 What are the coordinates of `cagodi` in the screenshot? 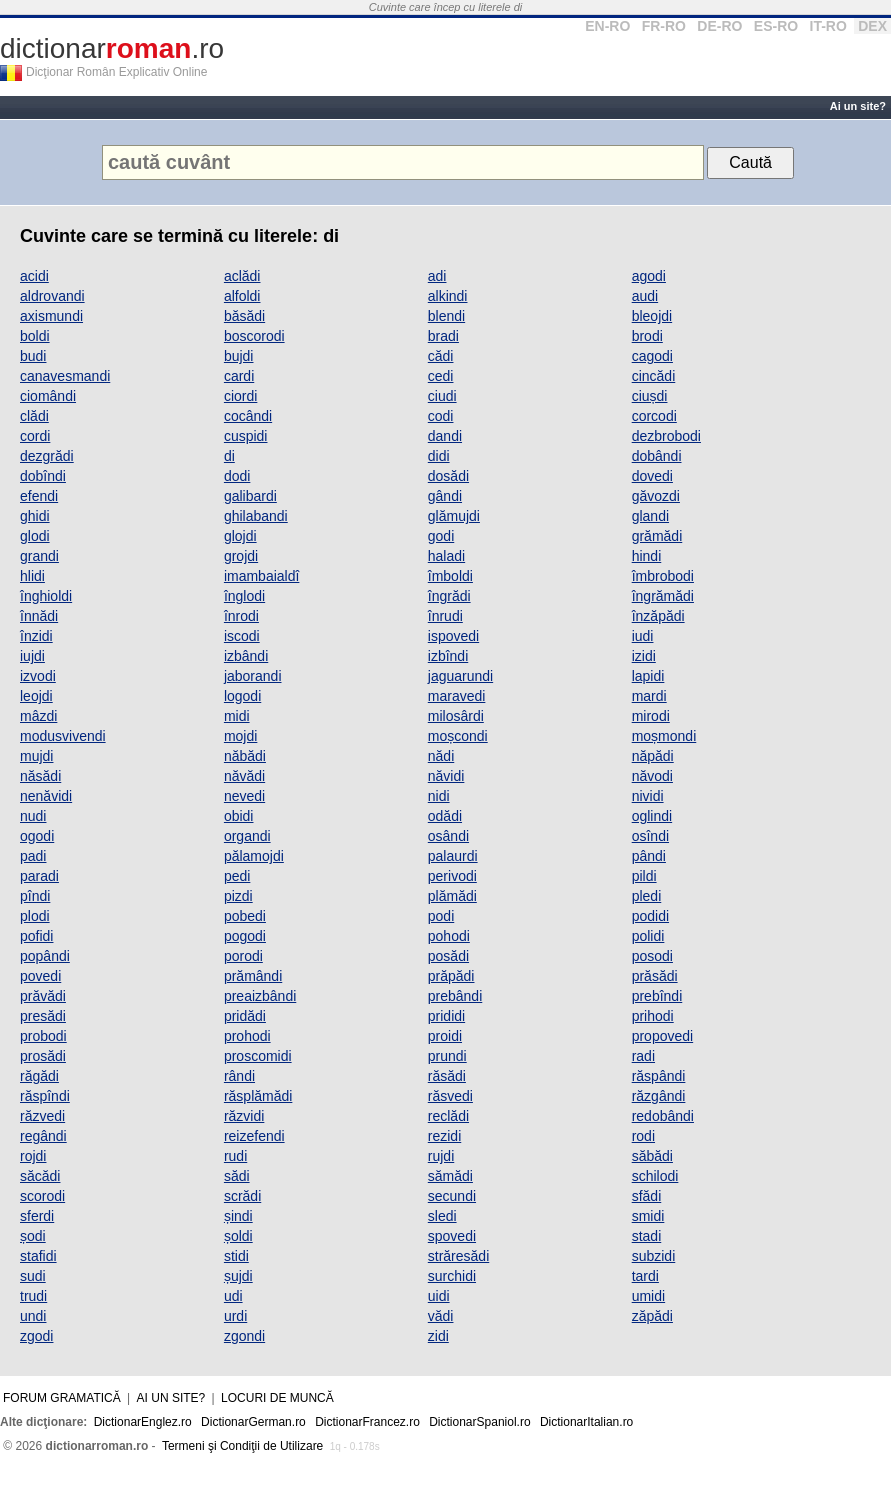 It's located at (652, 356).